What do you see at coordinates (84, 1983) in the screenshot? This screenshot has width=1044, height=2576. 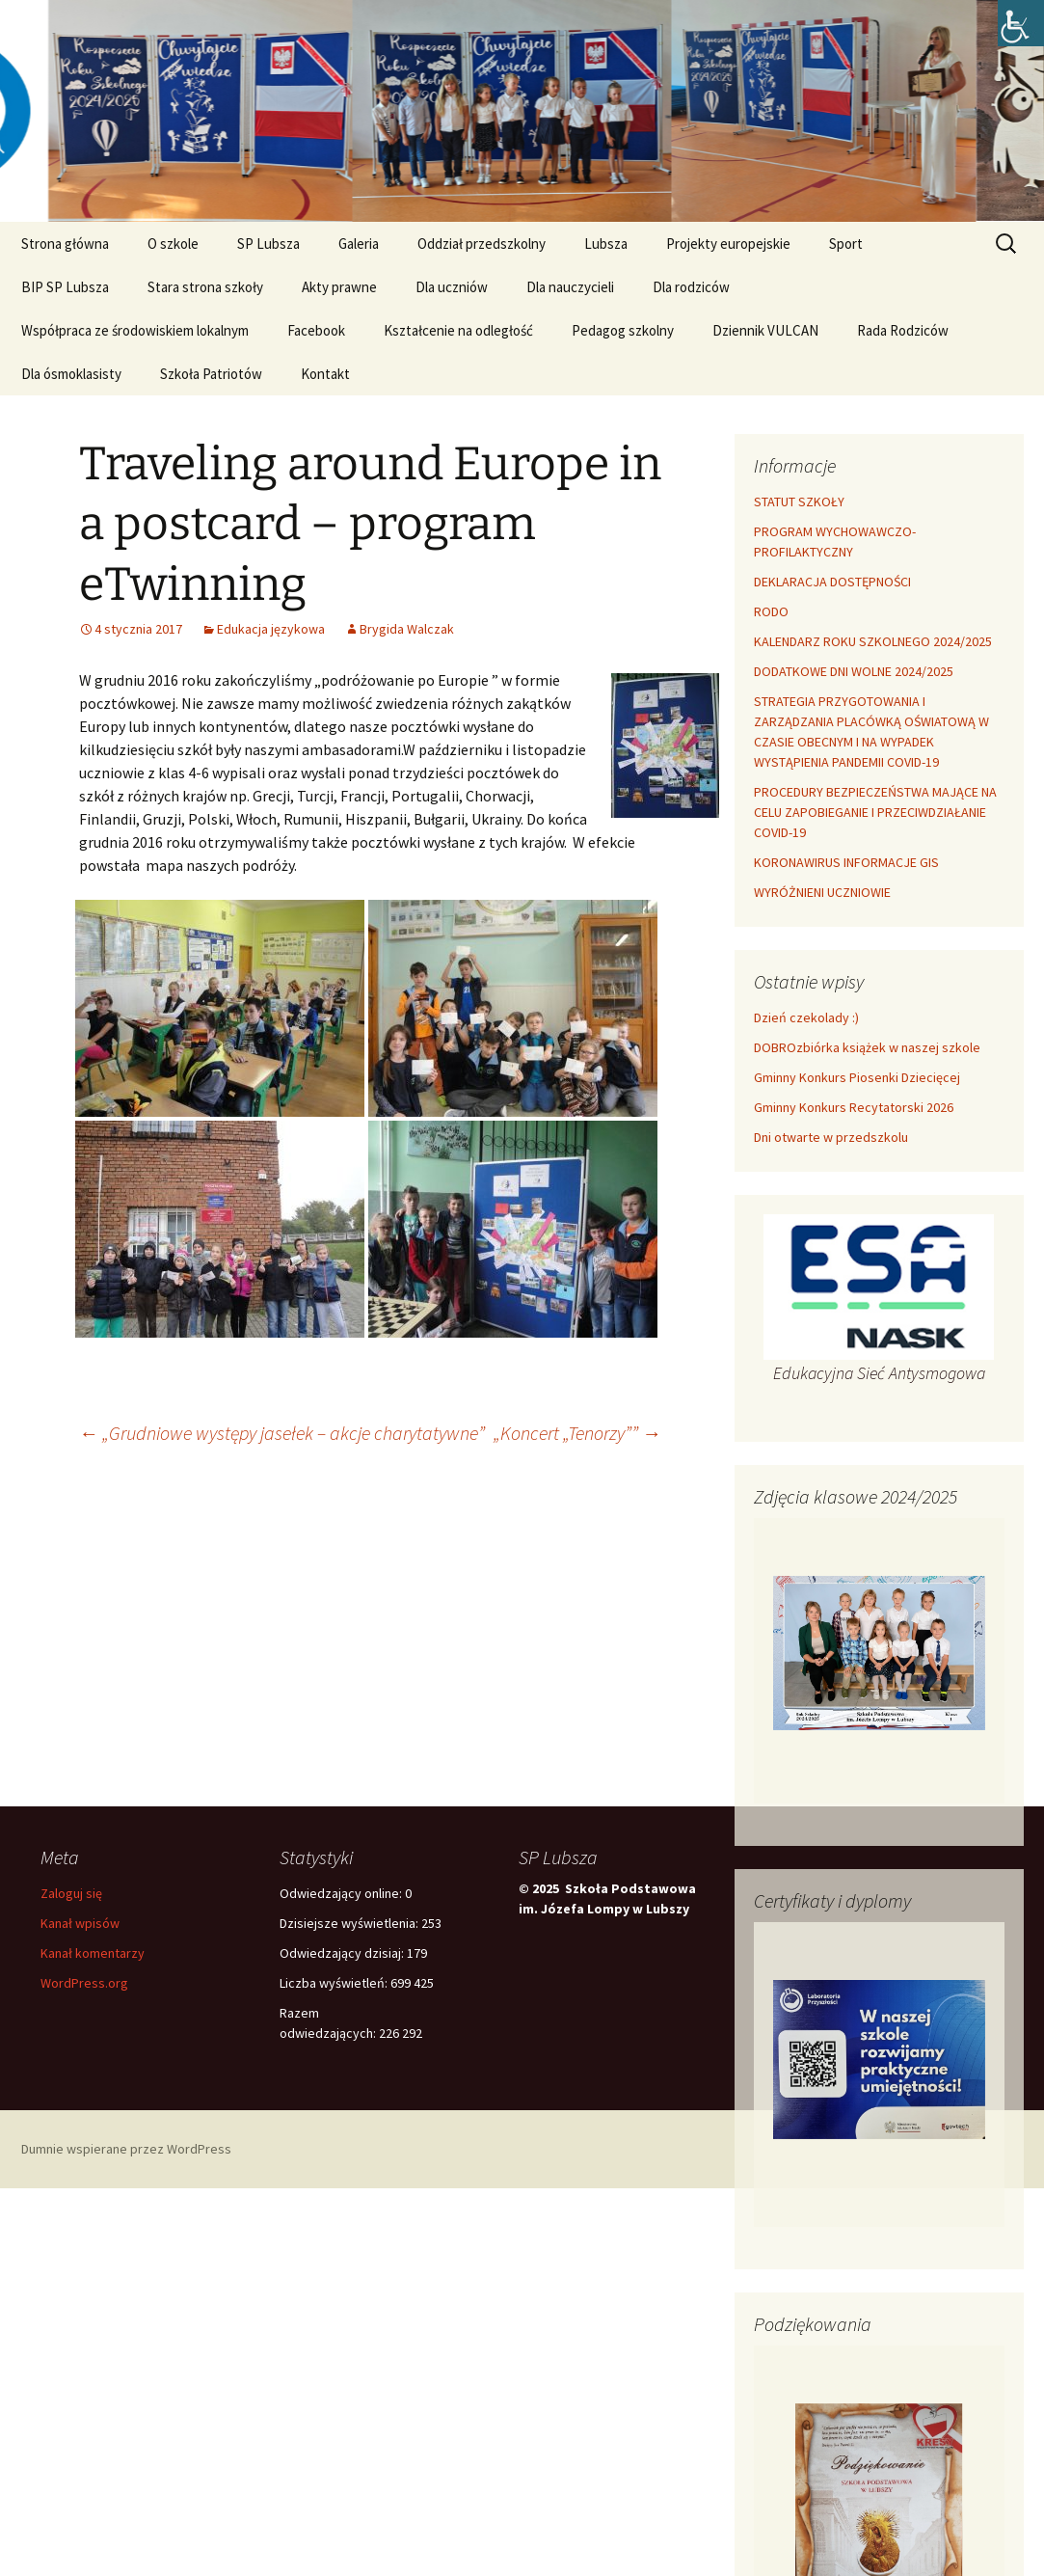 I see `WordPress.org [link]` at bounding box center [84, 1983].